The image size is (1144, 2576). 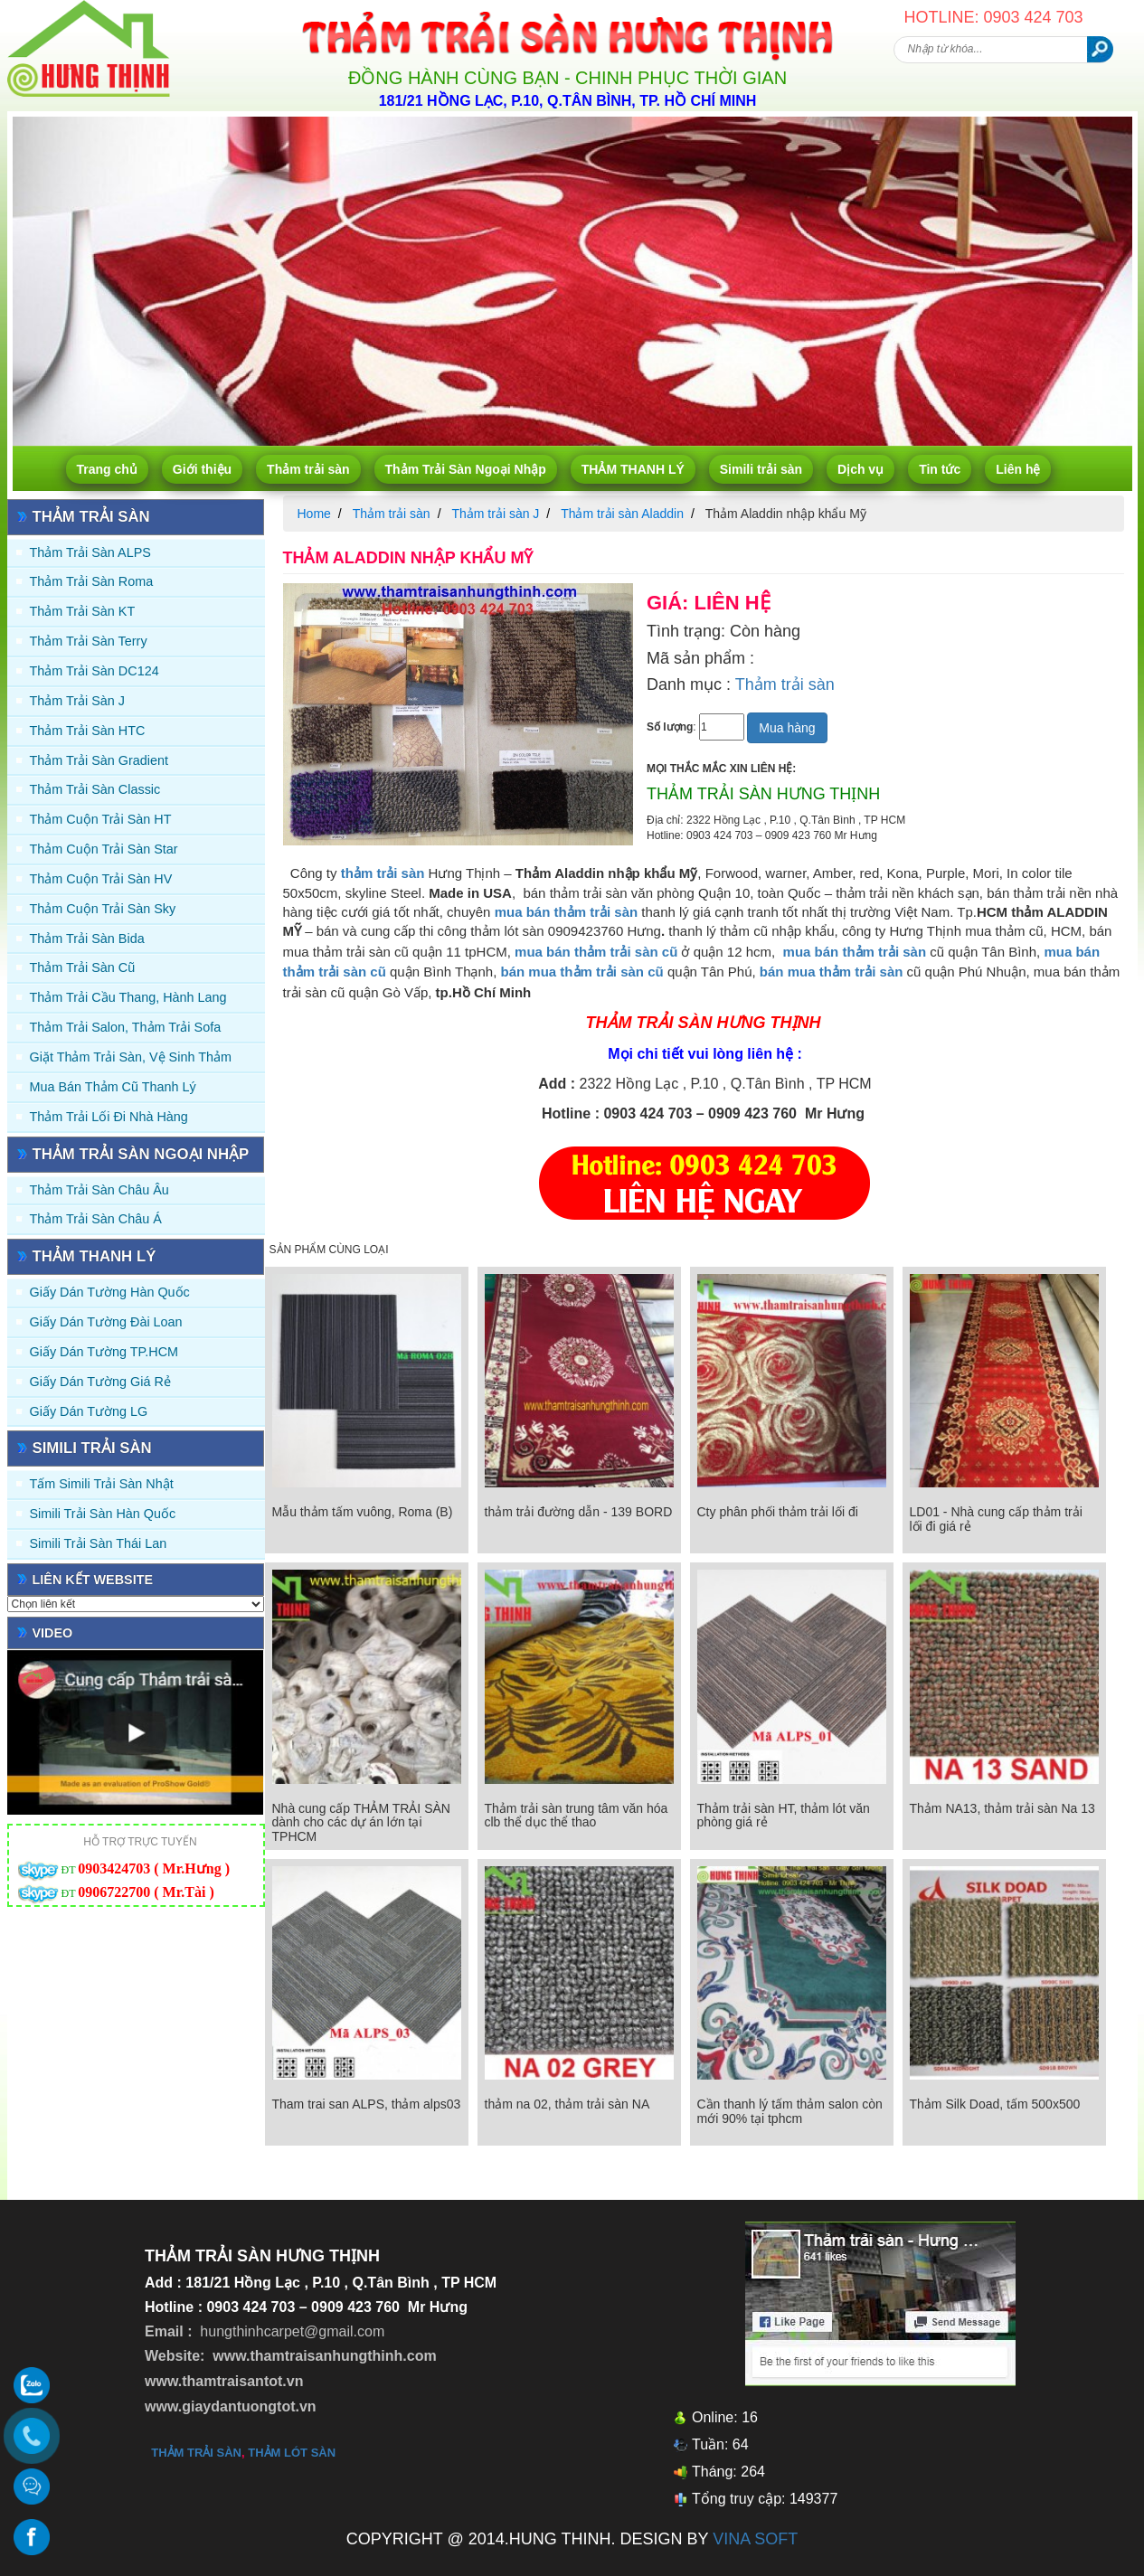 I want to click on THẢM THANH LÝ, so click(x=633, y=469).